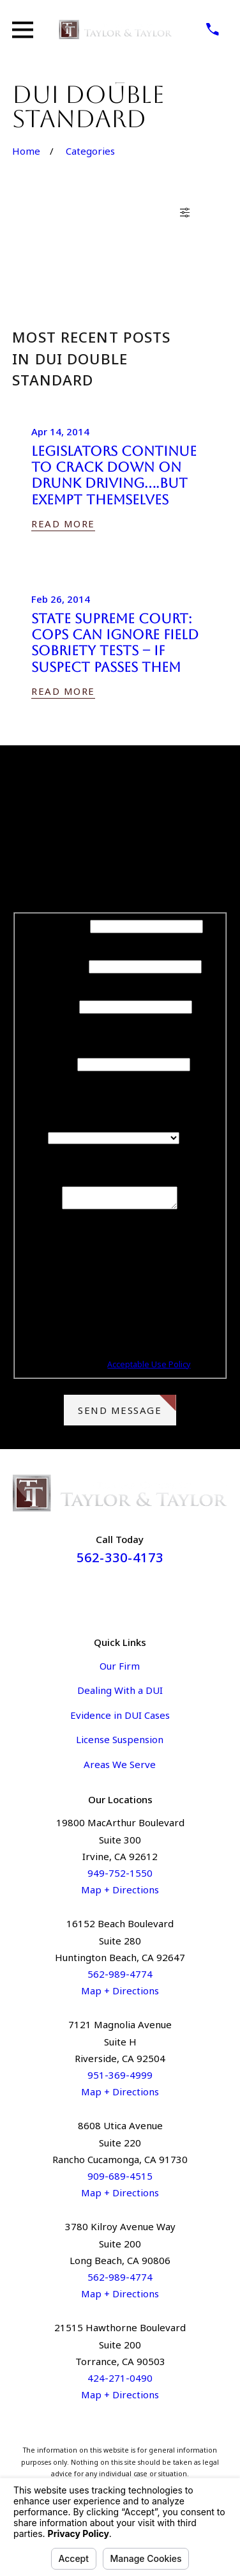  Describe the element at coordinates (120, 1893) in the screenshot. I see `Map + Directions` at that location.